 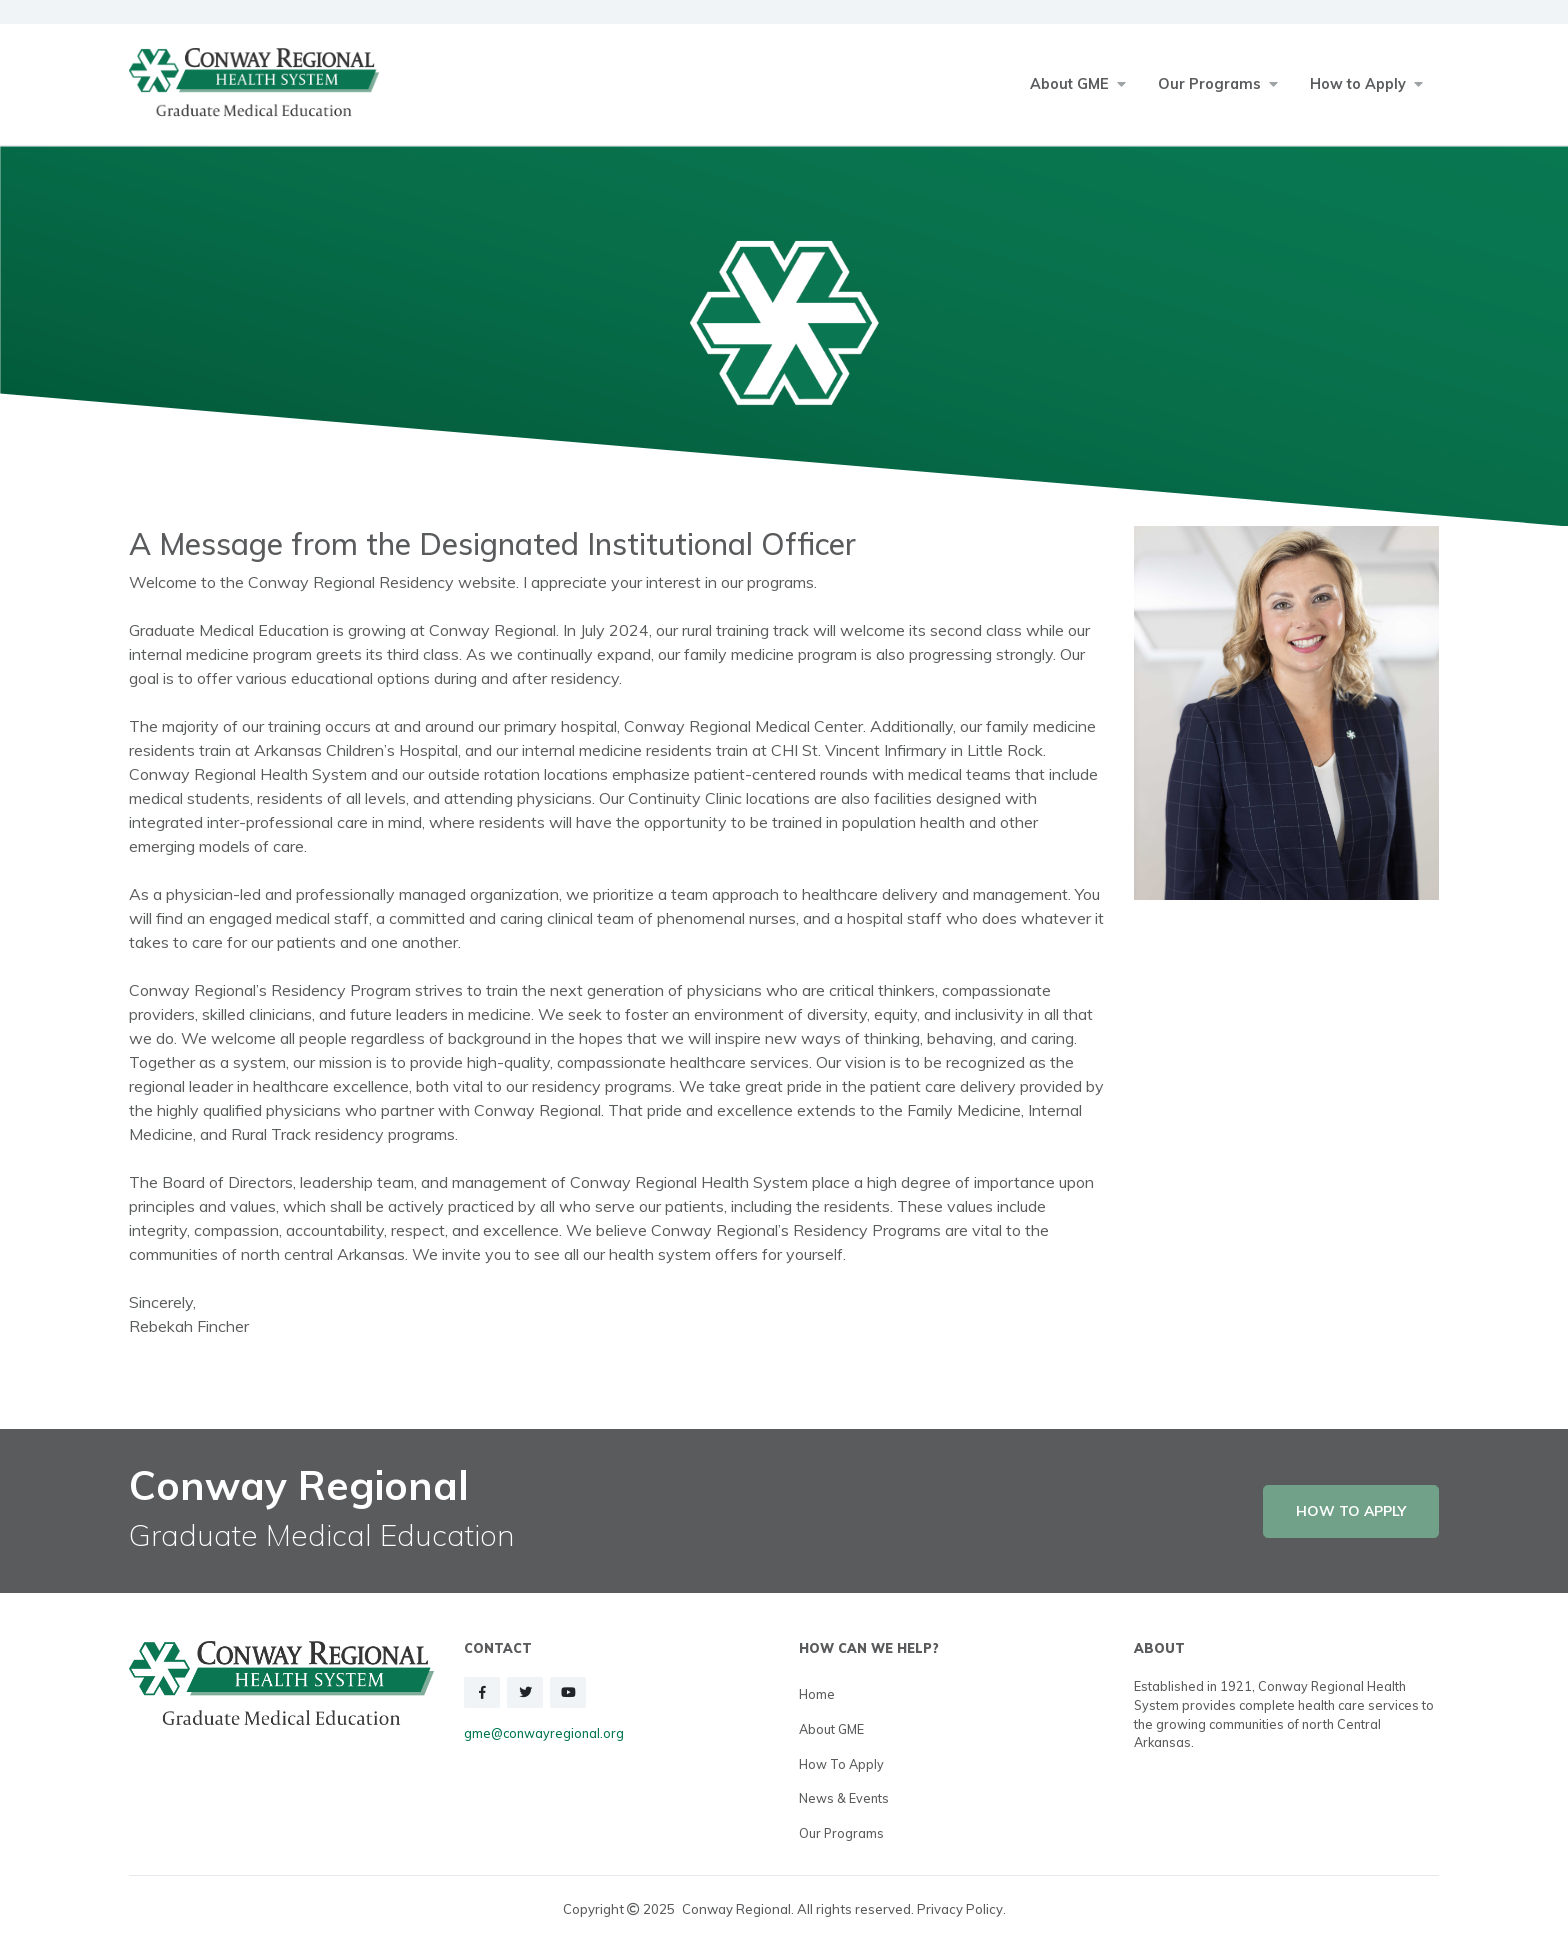 What do you see at coordinates (841, 1833) in the screenshot?
I see `Our Programs` at bounding box center [841, 1833].